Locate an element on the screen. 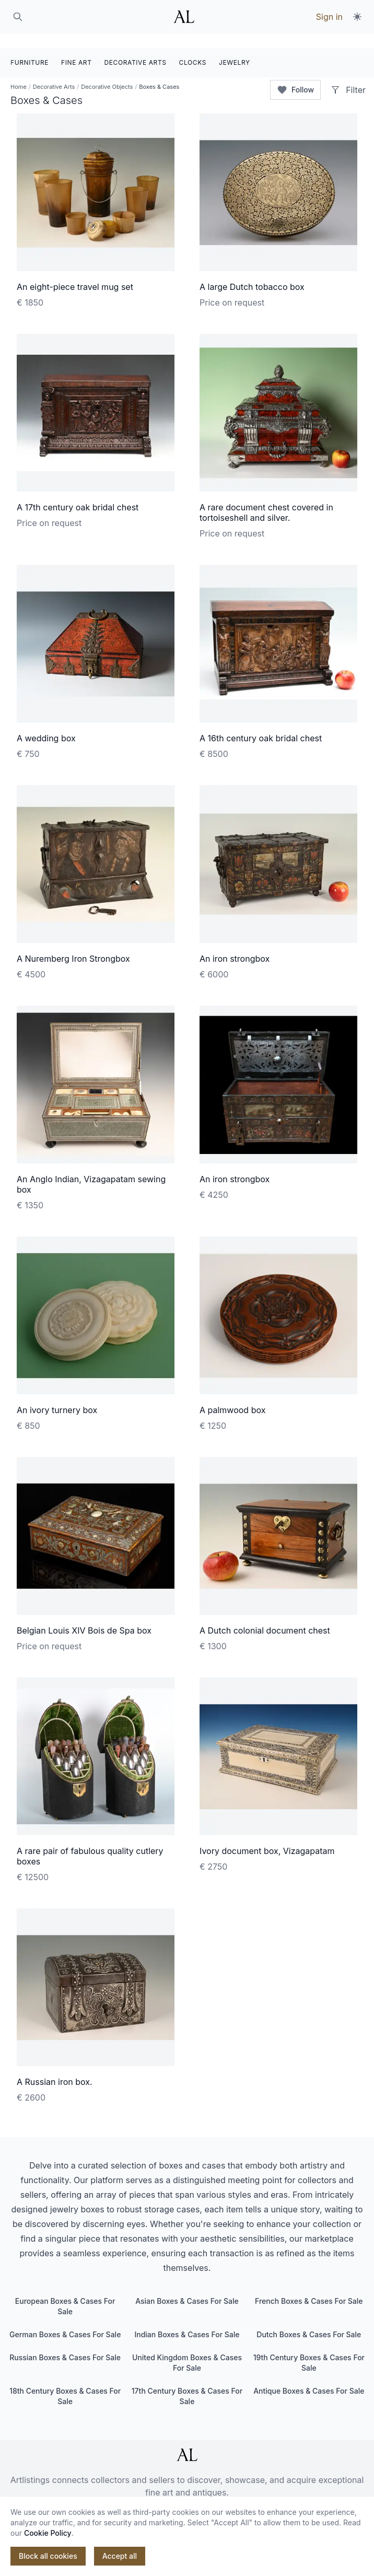 The image size is (374, 2576). Ivory document box, Vizagapatam is located at coordinates (267, 1836).